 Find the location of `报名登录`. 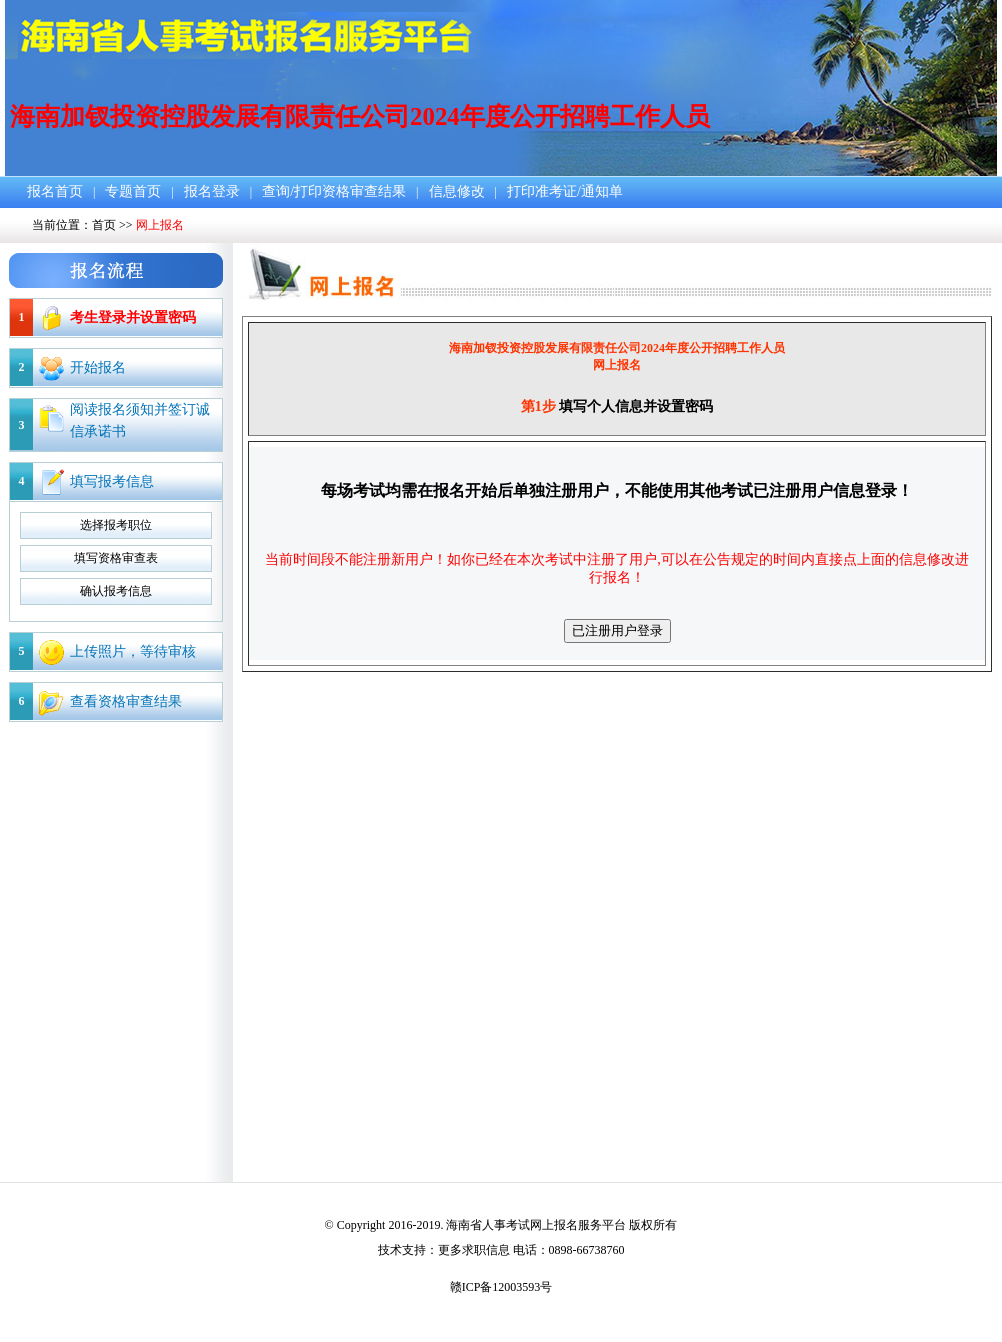

报名登录 is located at coordinates (212, 191).